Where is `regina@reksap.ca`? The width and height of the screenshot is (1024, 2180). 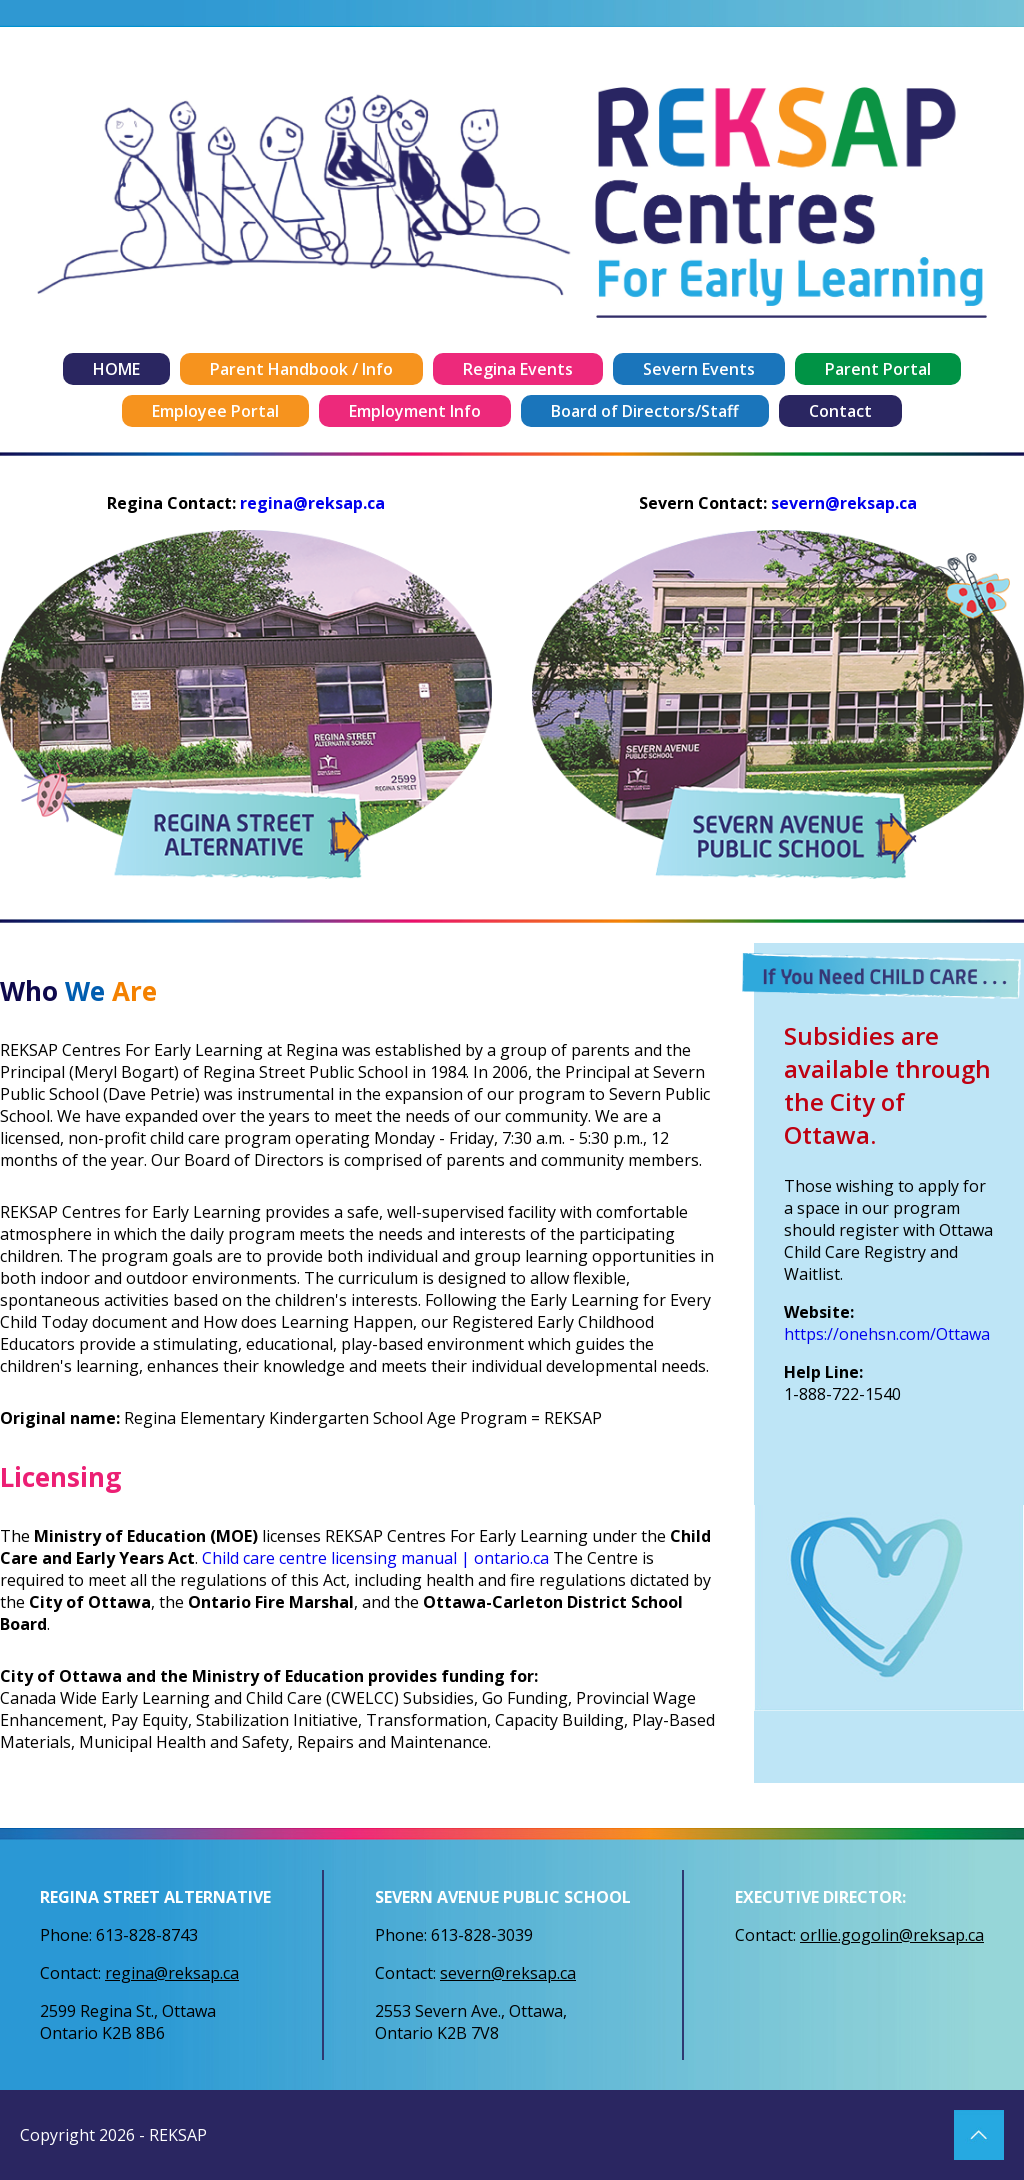 regina@reksap.ca is located at coordinates (312, 503).